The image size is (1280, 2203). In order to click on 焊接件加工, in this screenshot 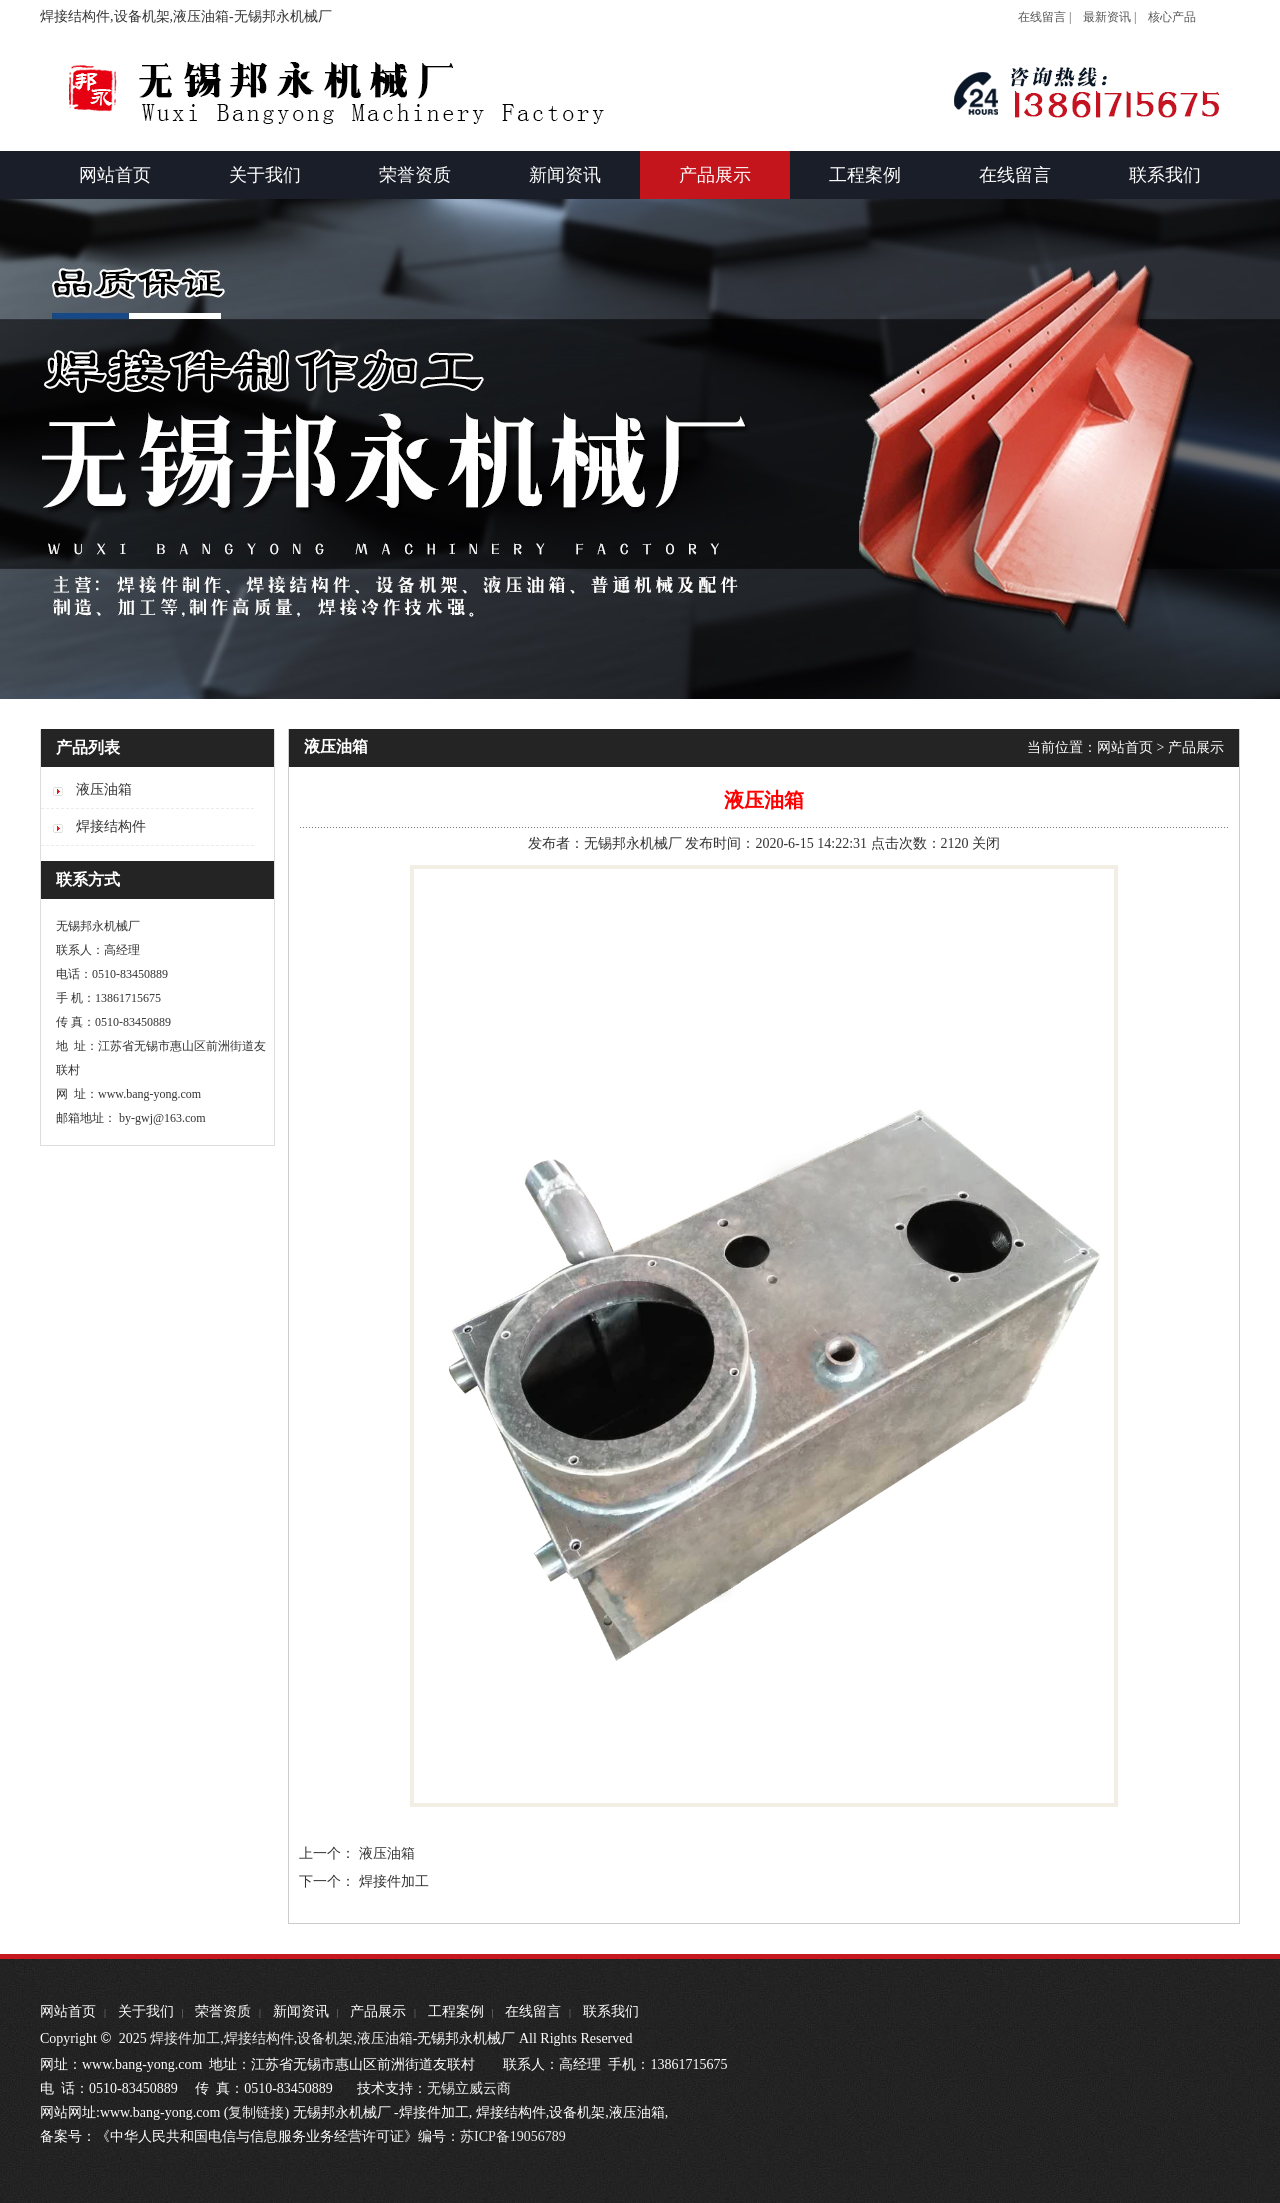, I will do `click(185, 2038)`.